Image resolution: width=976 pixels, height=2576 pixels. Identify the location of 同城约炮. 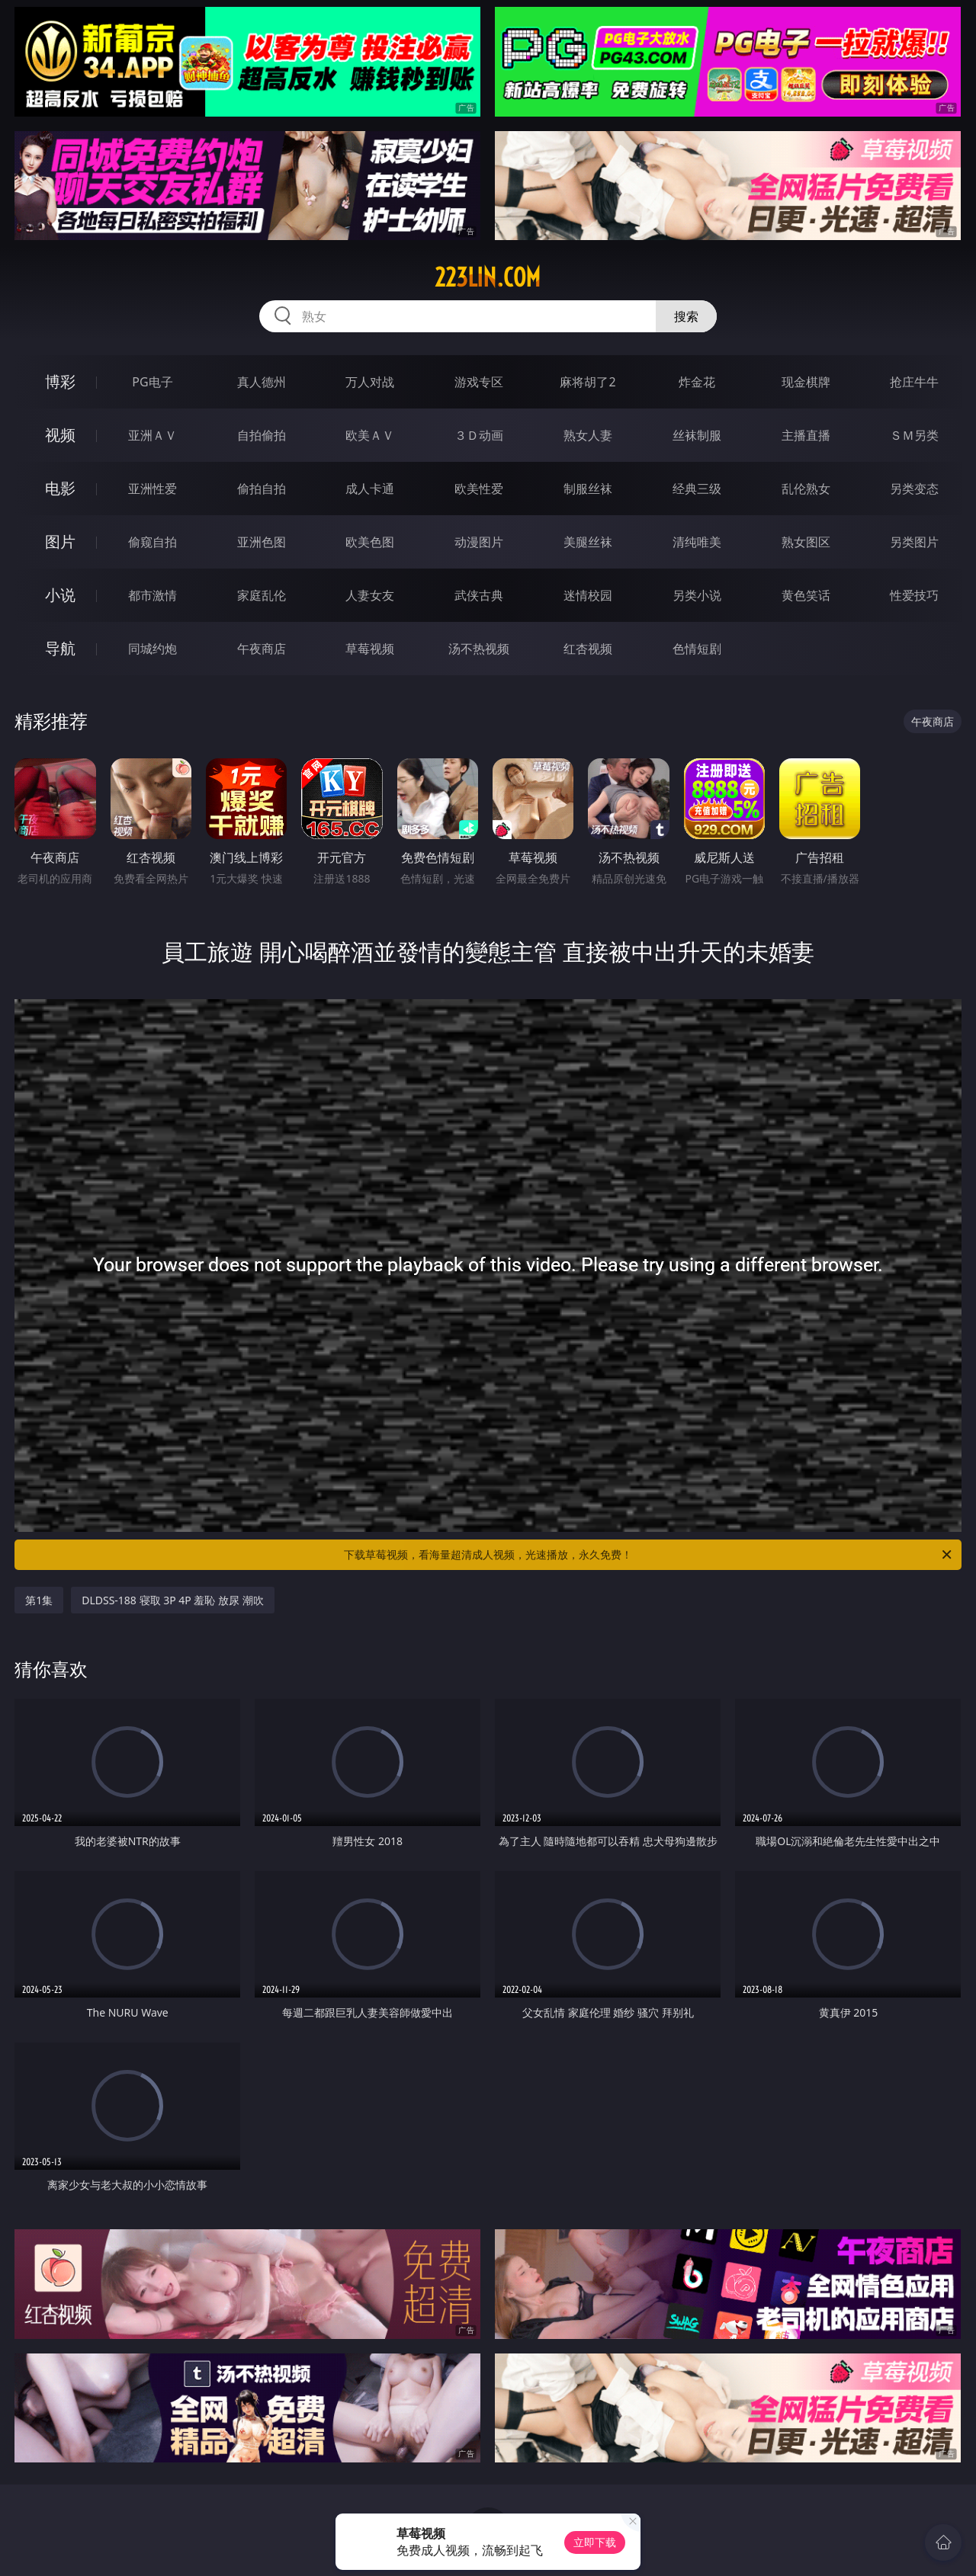
(152, 648).